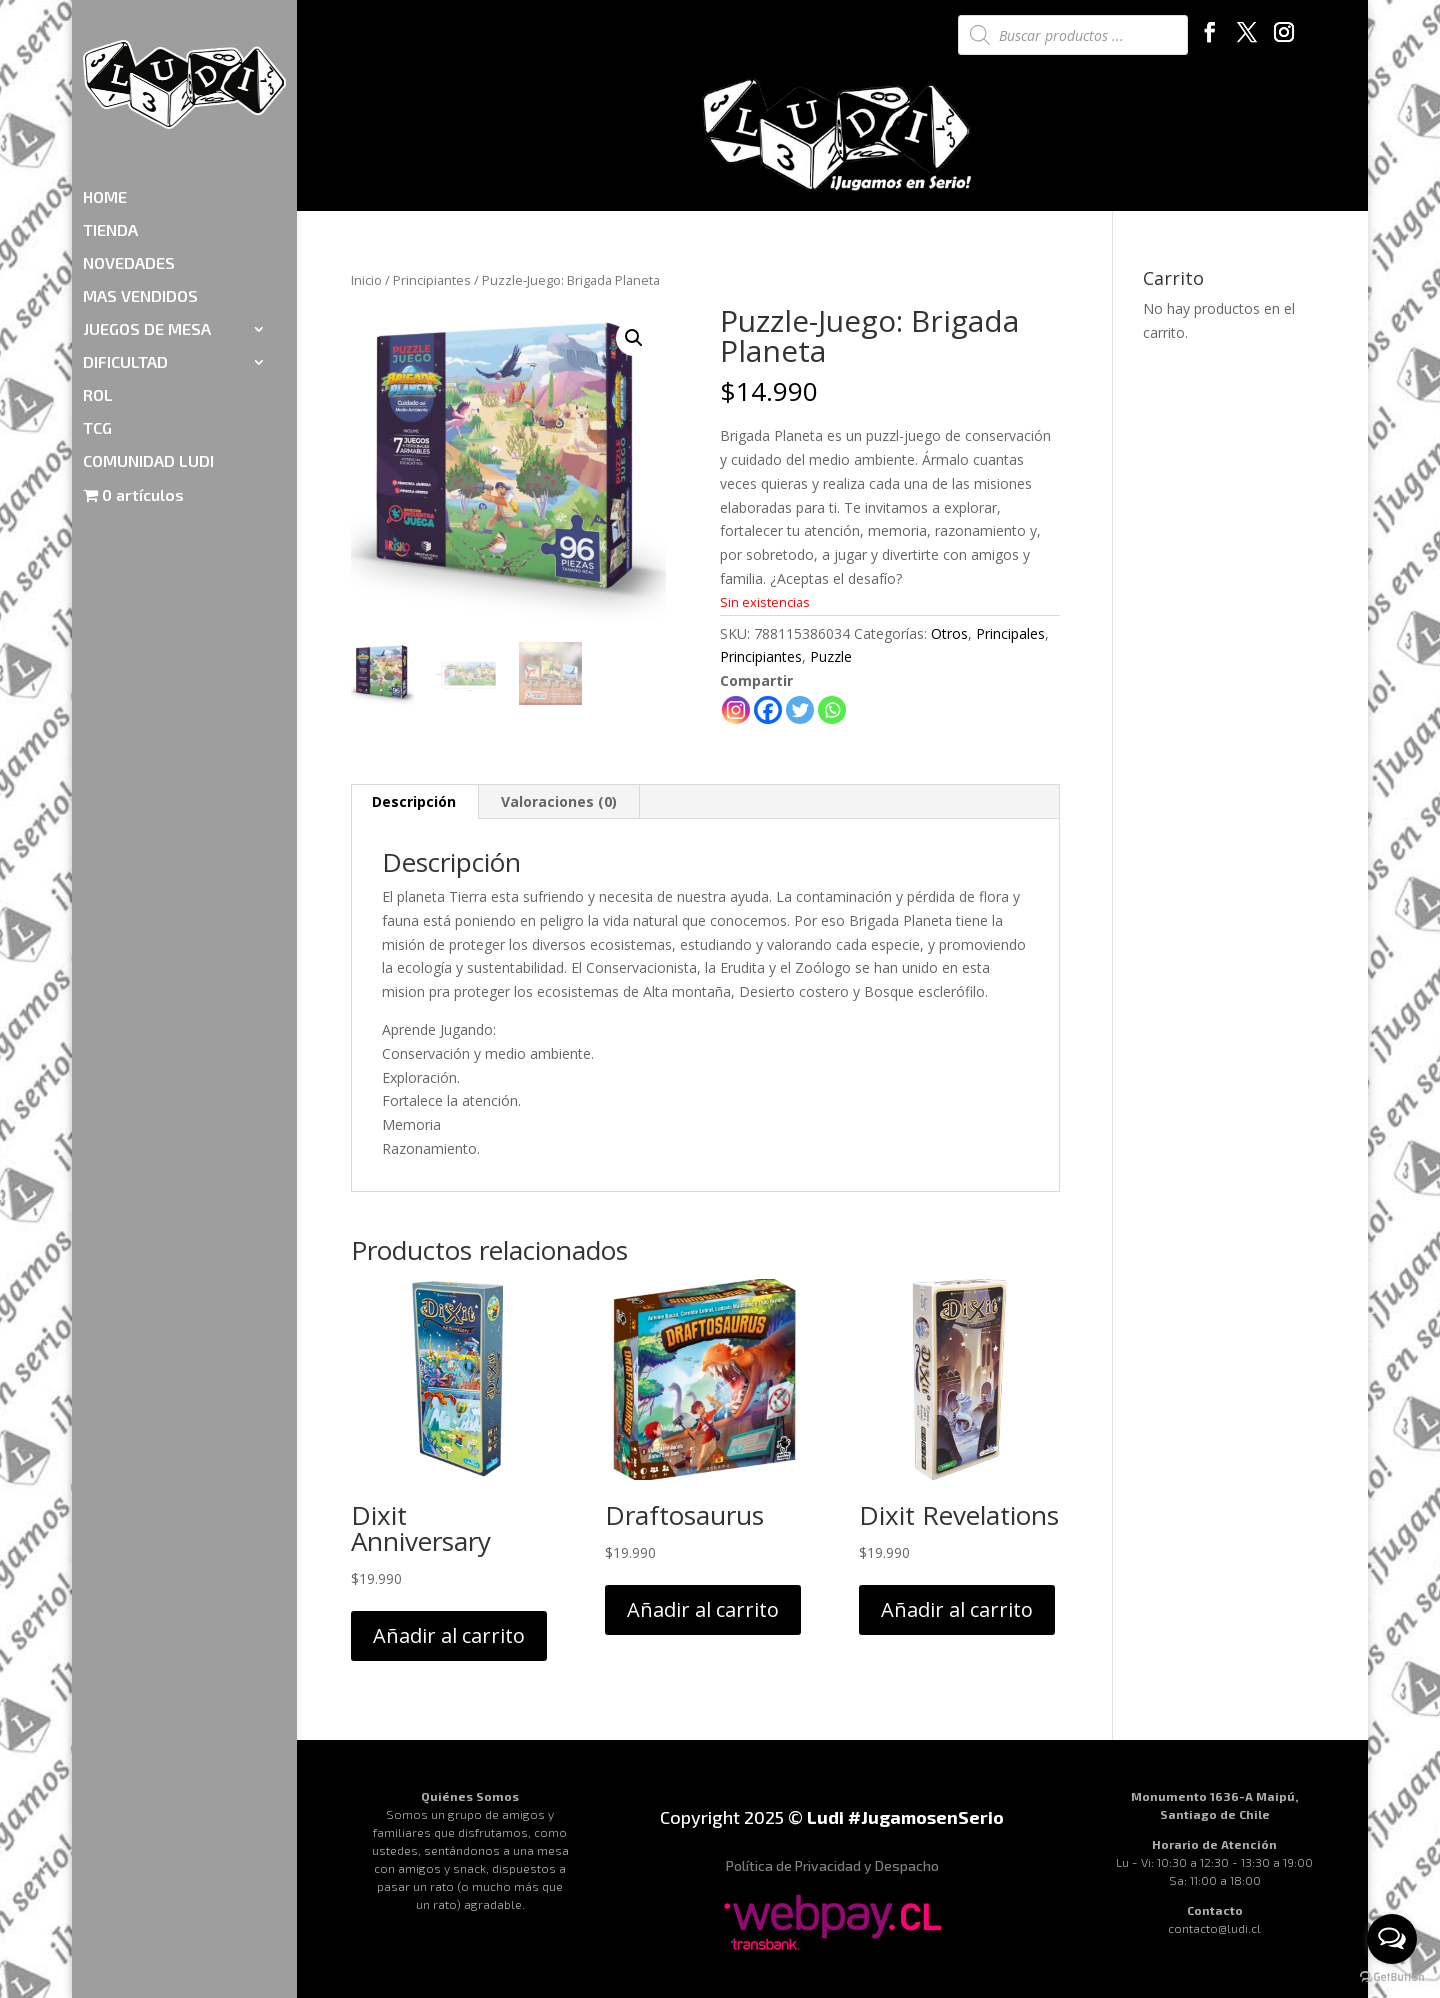 The width and height of the screenshot is (1440, 1998). I want to click on MAS VENDIDOS, so click(140, 180).